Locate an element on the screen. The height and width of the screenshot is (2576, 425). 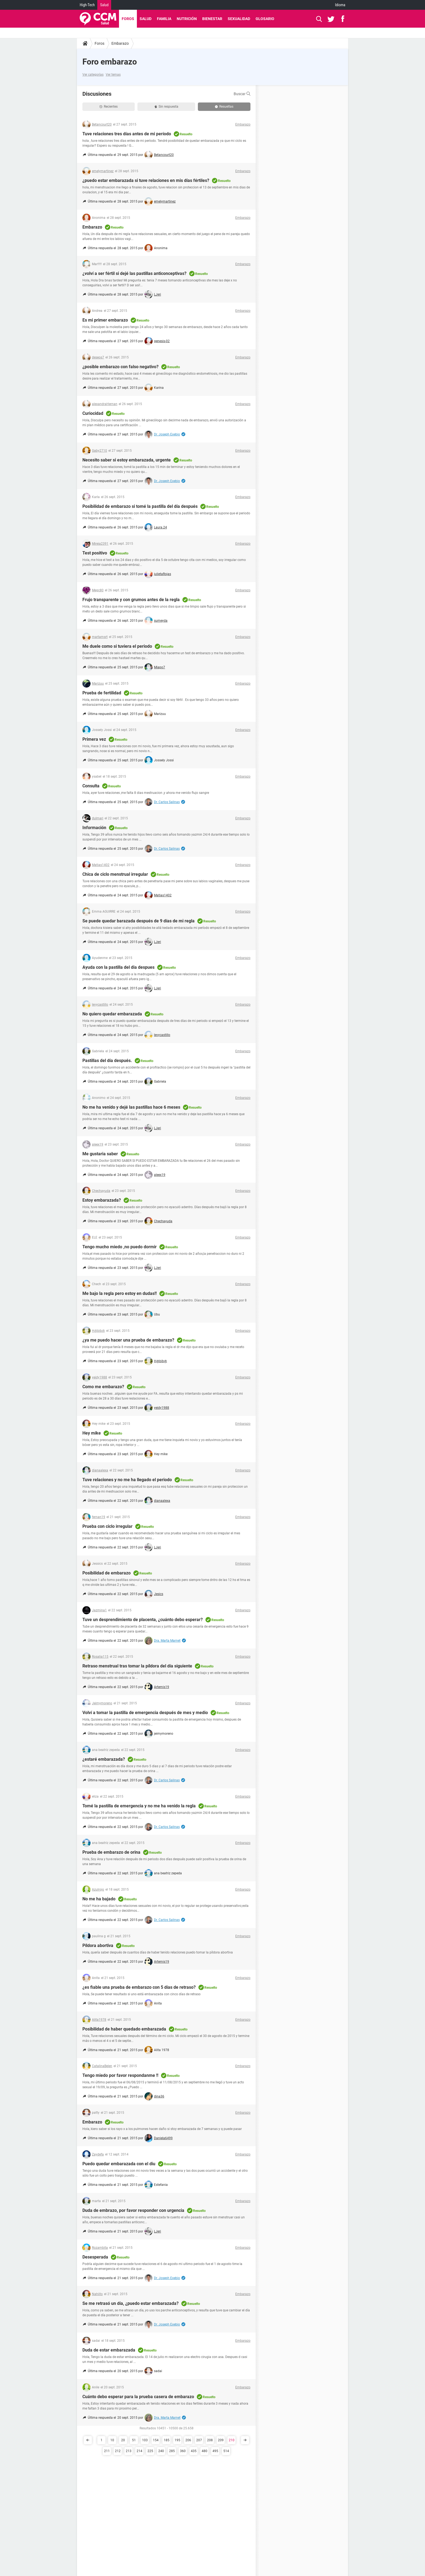
Prueba de embarazo de orina is located at coordinates (111, 1852).